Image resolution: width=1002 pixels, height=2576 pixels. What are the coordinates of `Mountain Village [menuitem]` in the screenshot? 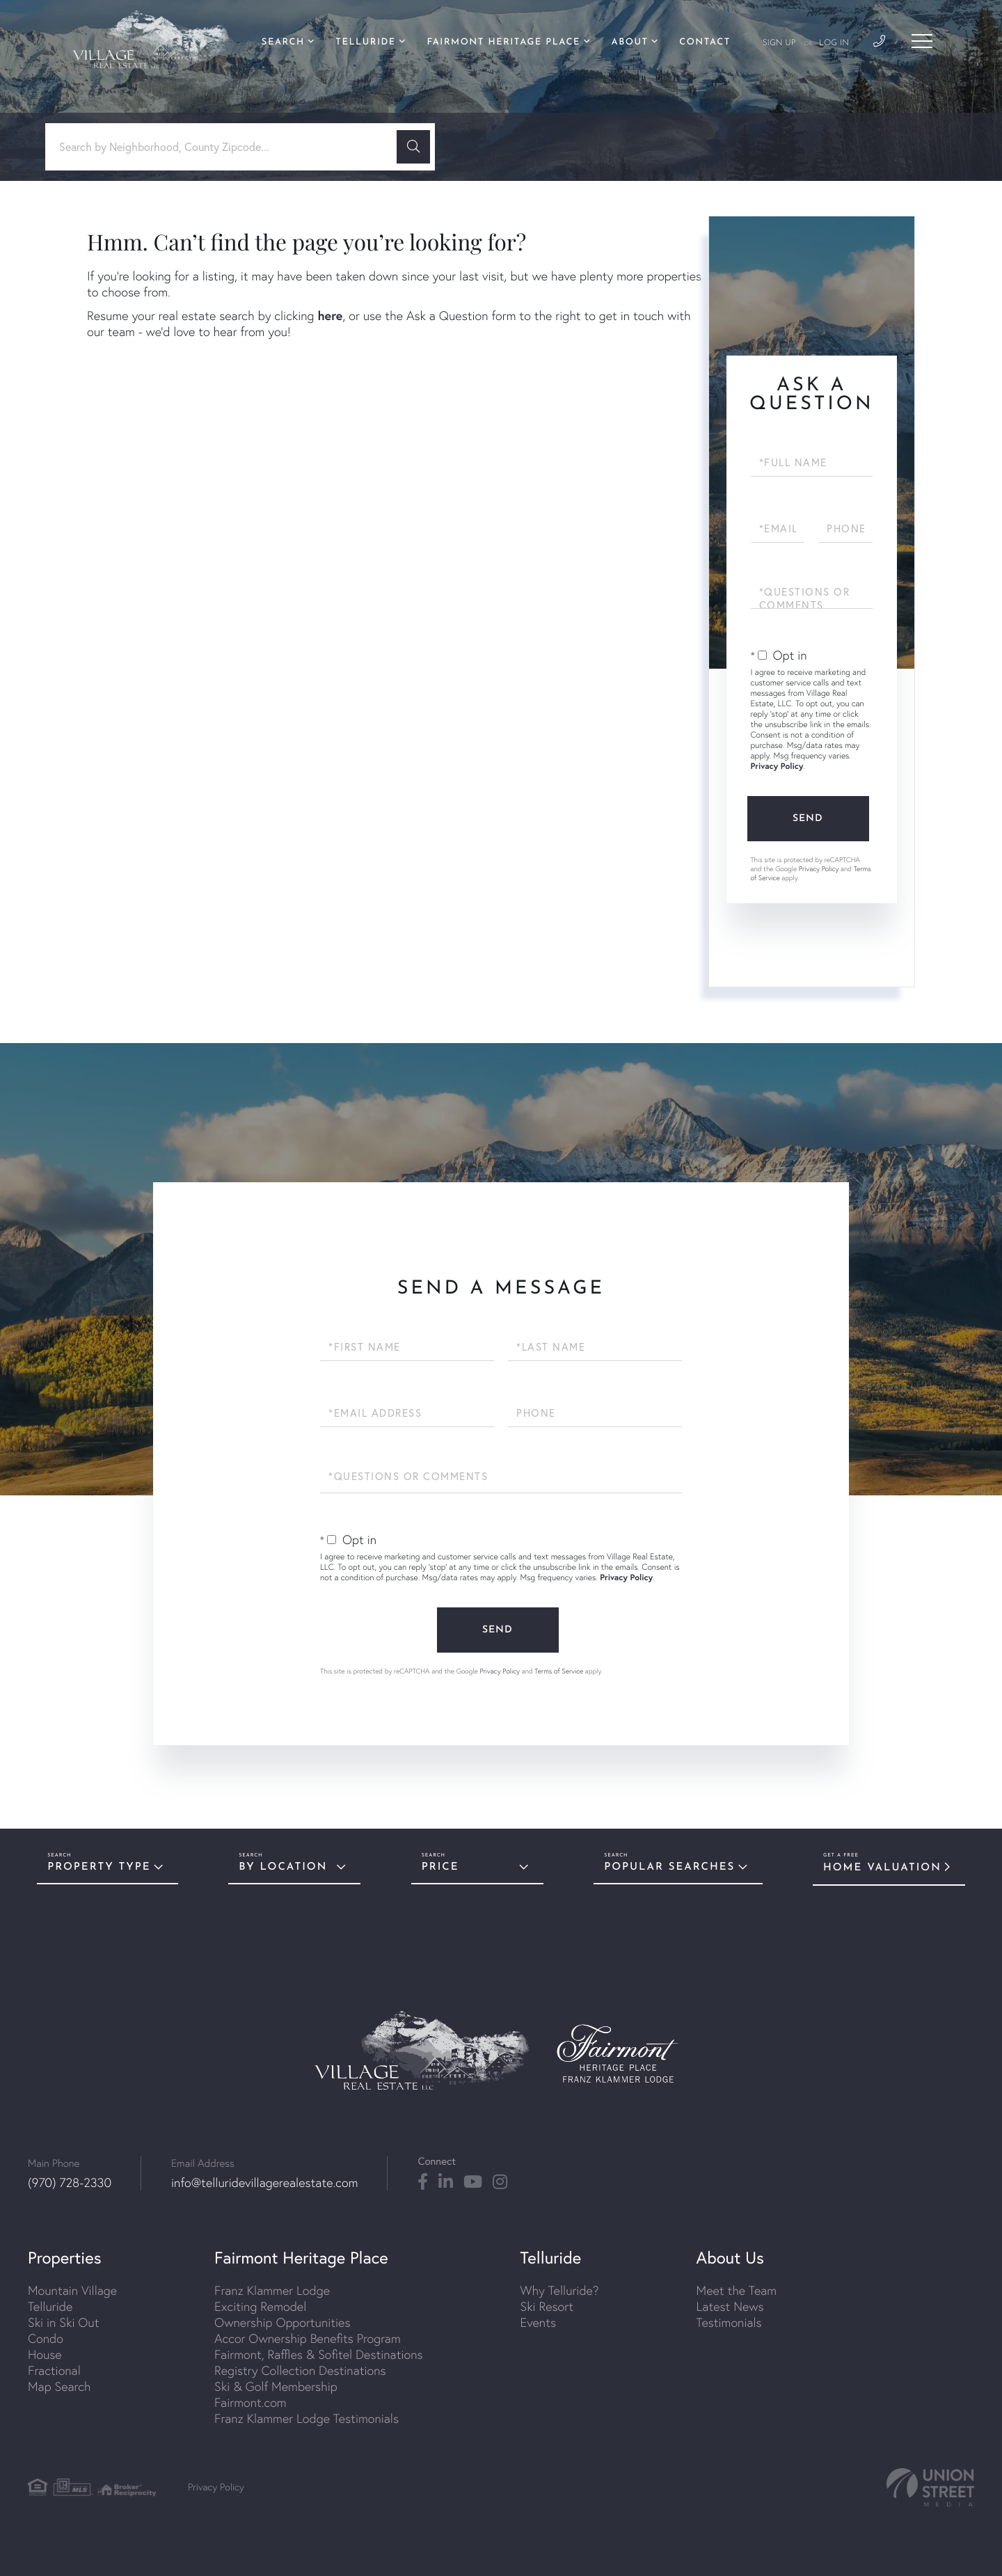 It's located at (72, 2290).